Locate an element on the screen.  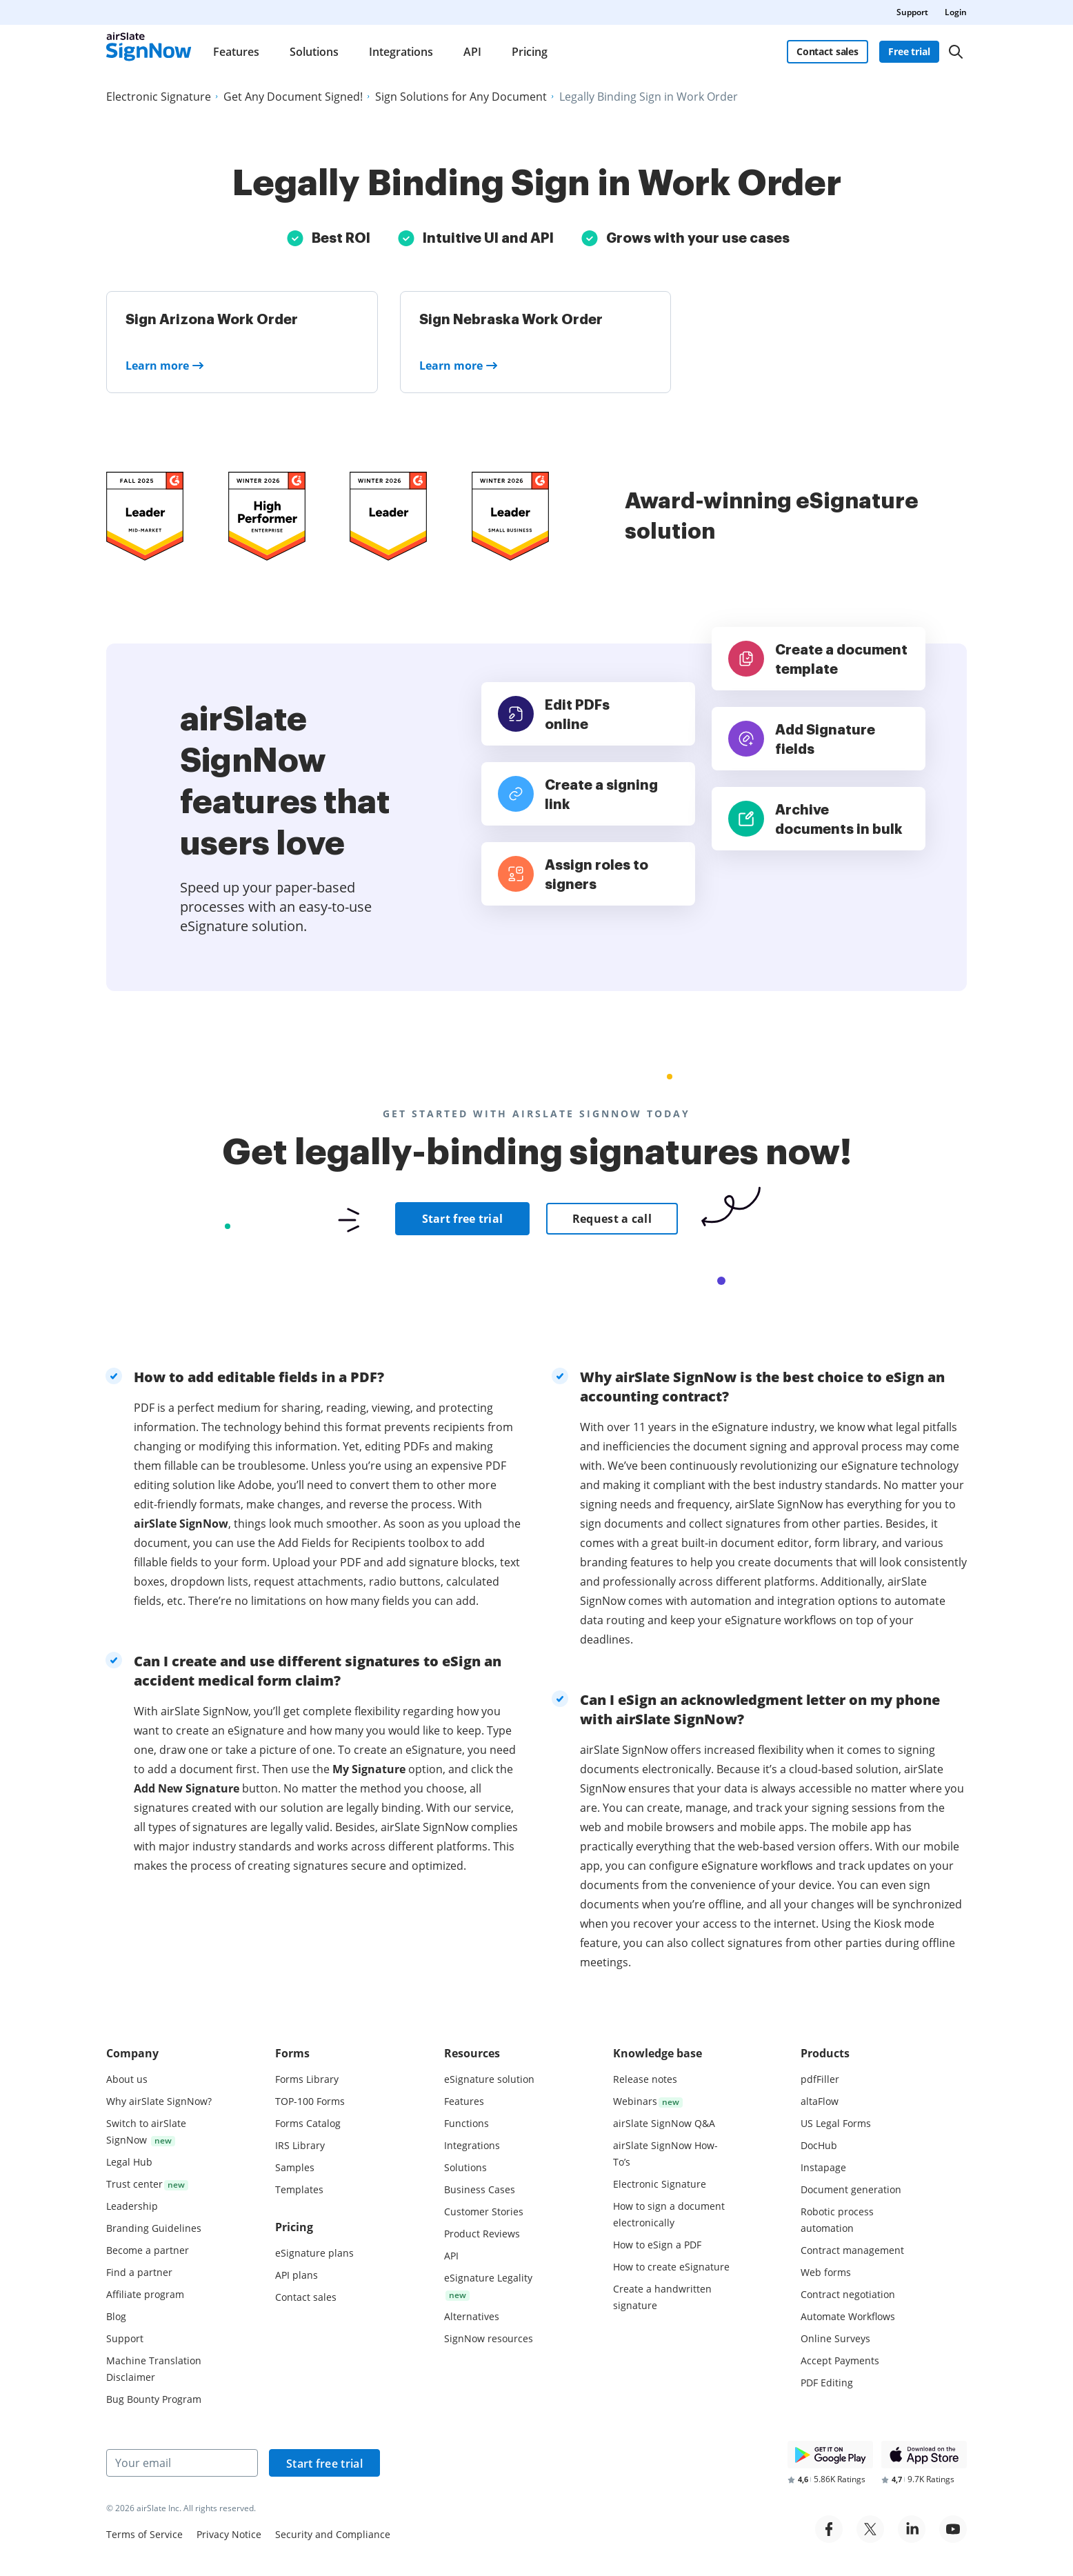
[Your email] is located at coordinates (182, 2463).